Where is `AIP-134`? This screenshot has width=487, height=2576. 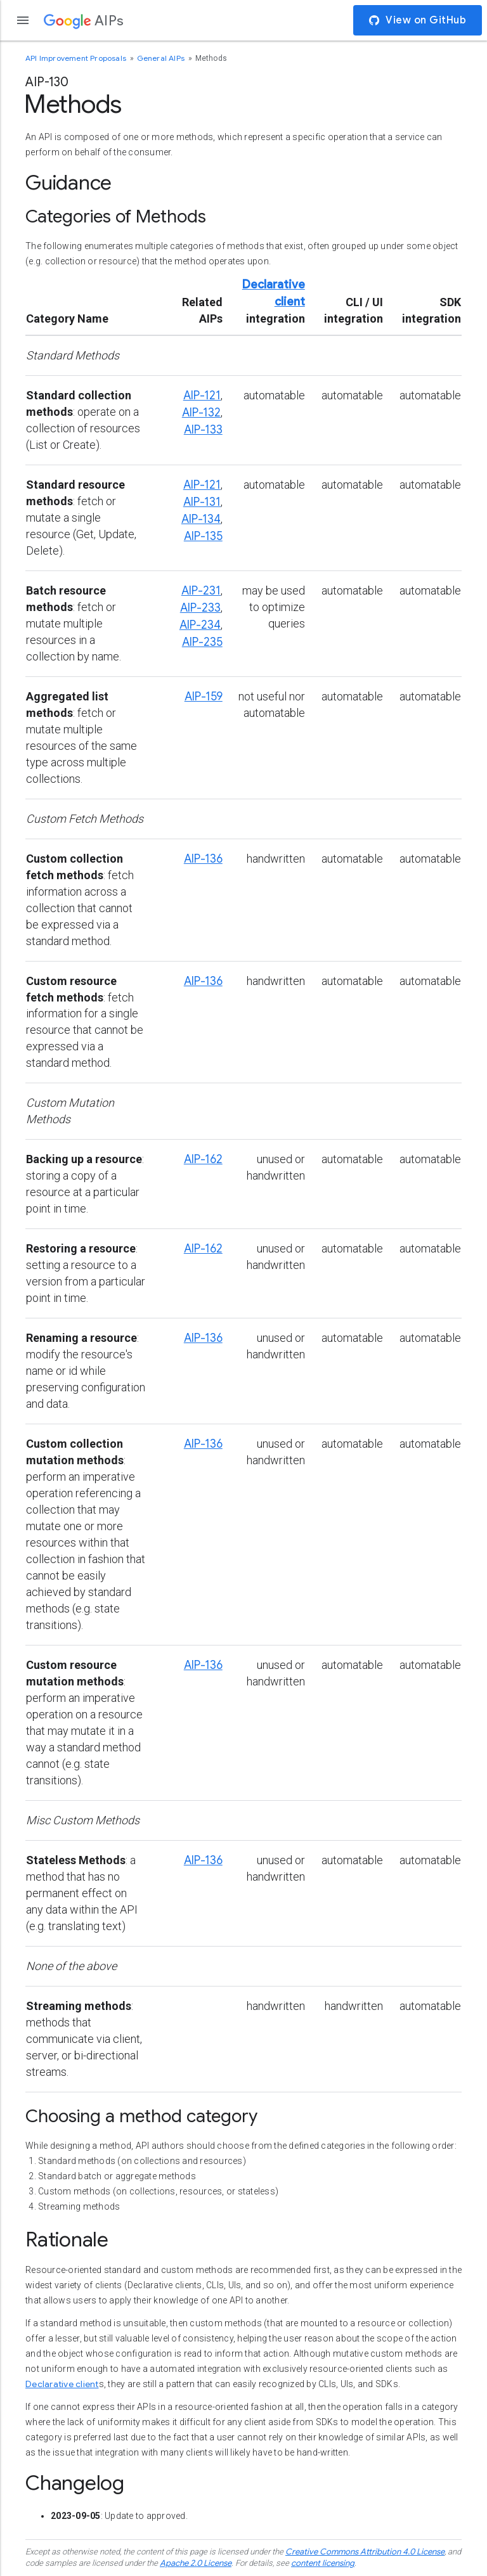 AIP-134 is located at coordinates (201, 519).